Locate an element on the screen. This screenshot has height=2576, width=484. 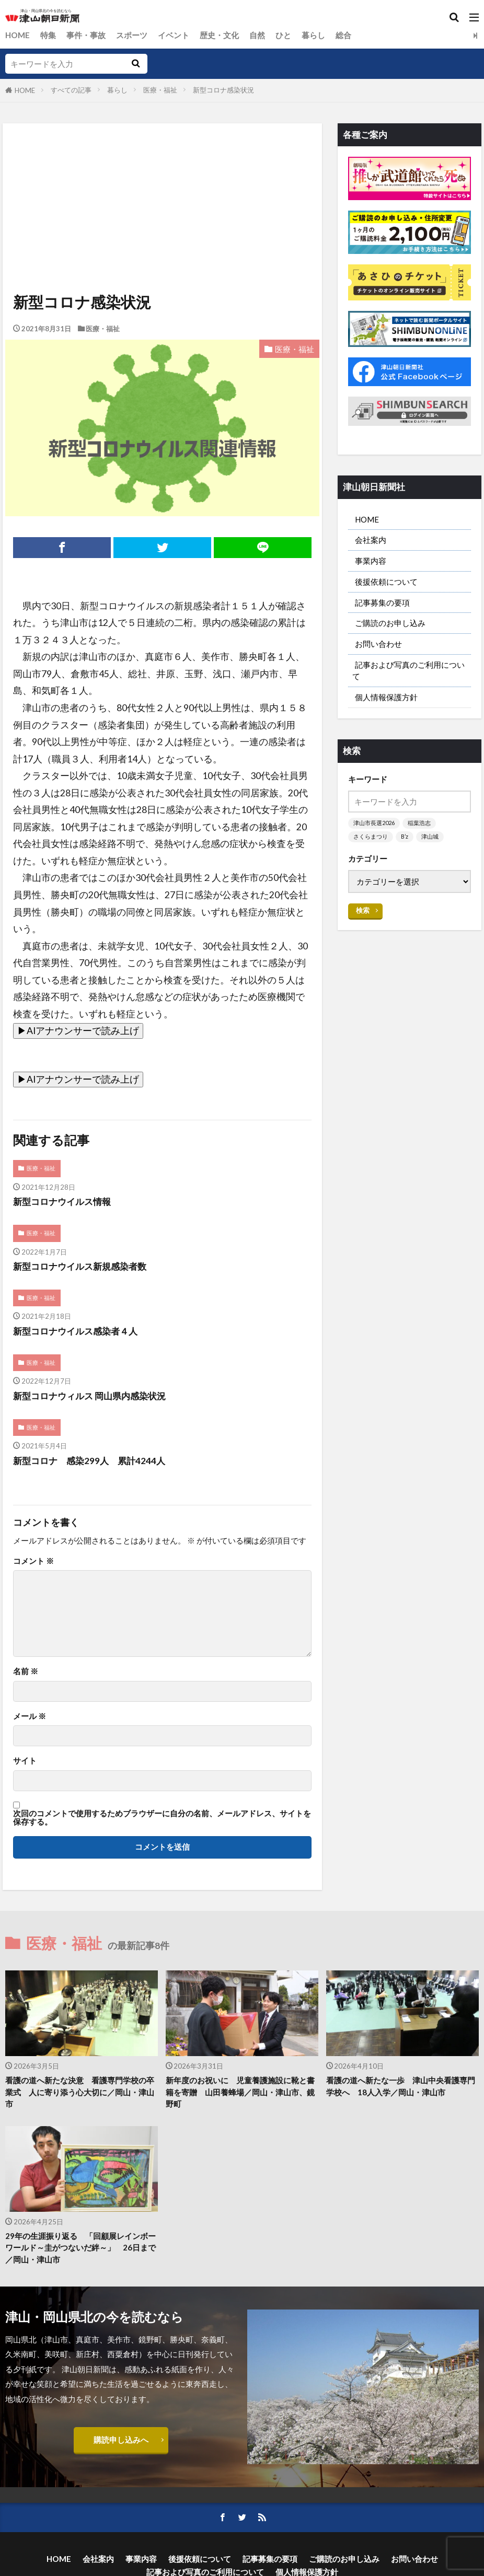
看護の道へ新たな決意 看護専門学校の卒業式 人に寄り添う心大切に／岡山・津山市 is located at coordinates (79, 2092).